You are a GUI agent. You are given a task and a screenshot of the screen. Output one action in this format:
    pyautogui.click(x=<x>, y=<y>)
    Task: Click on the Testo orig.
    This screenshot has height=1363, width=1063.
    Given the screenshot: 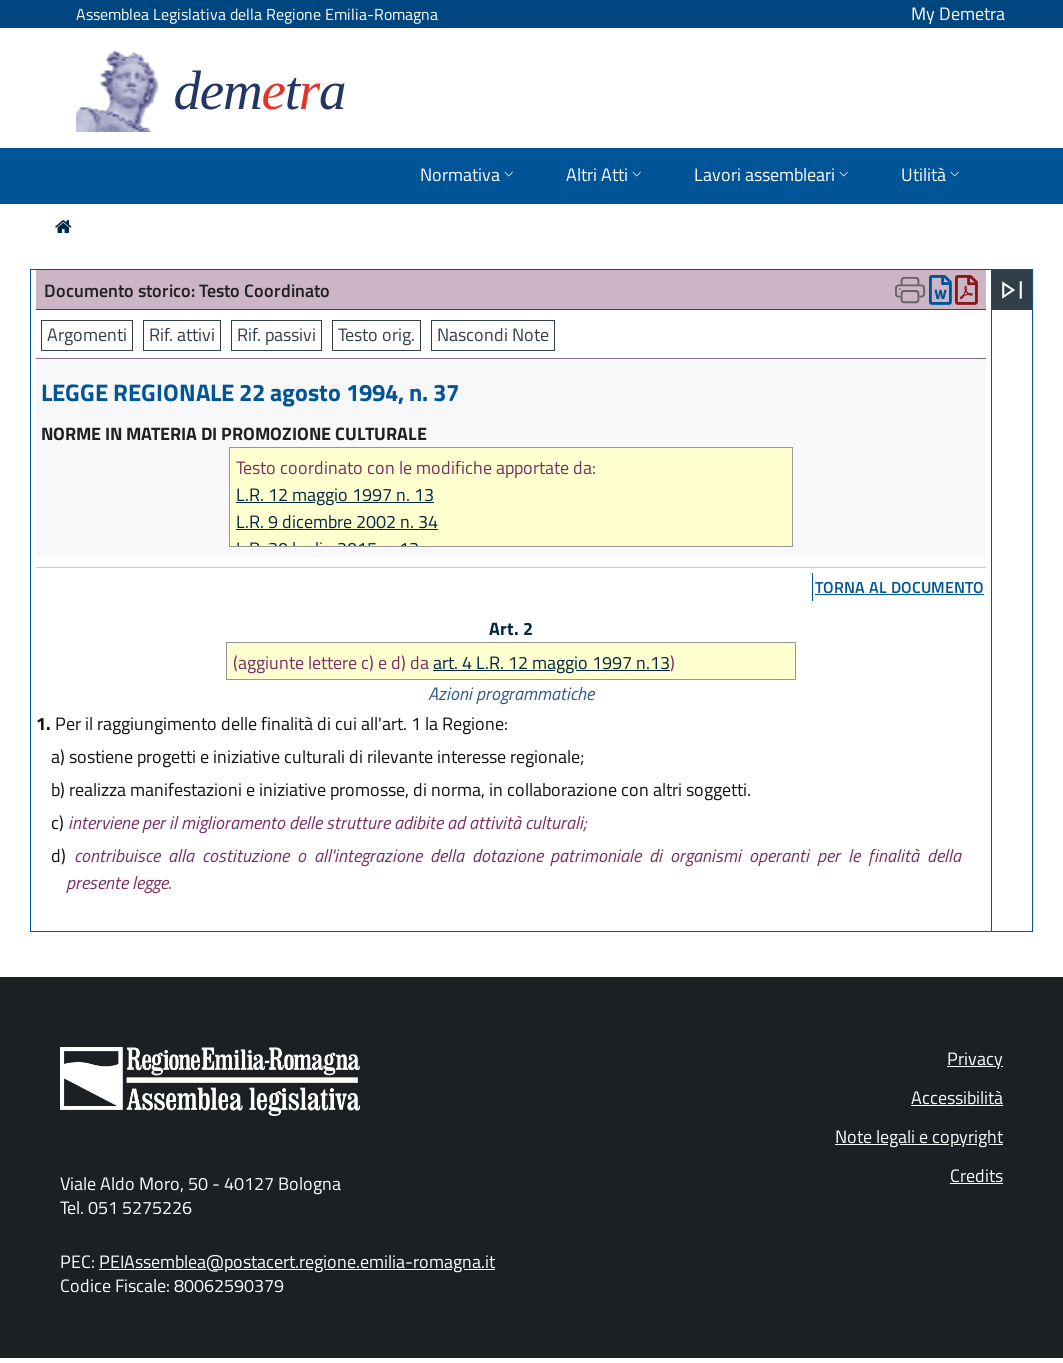 What is the action you would take?
    pyautogui.click(x=376, y=334)
    